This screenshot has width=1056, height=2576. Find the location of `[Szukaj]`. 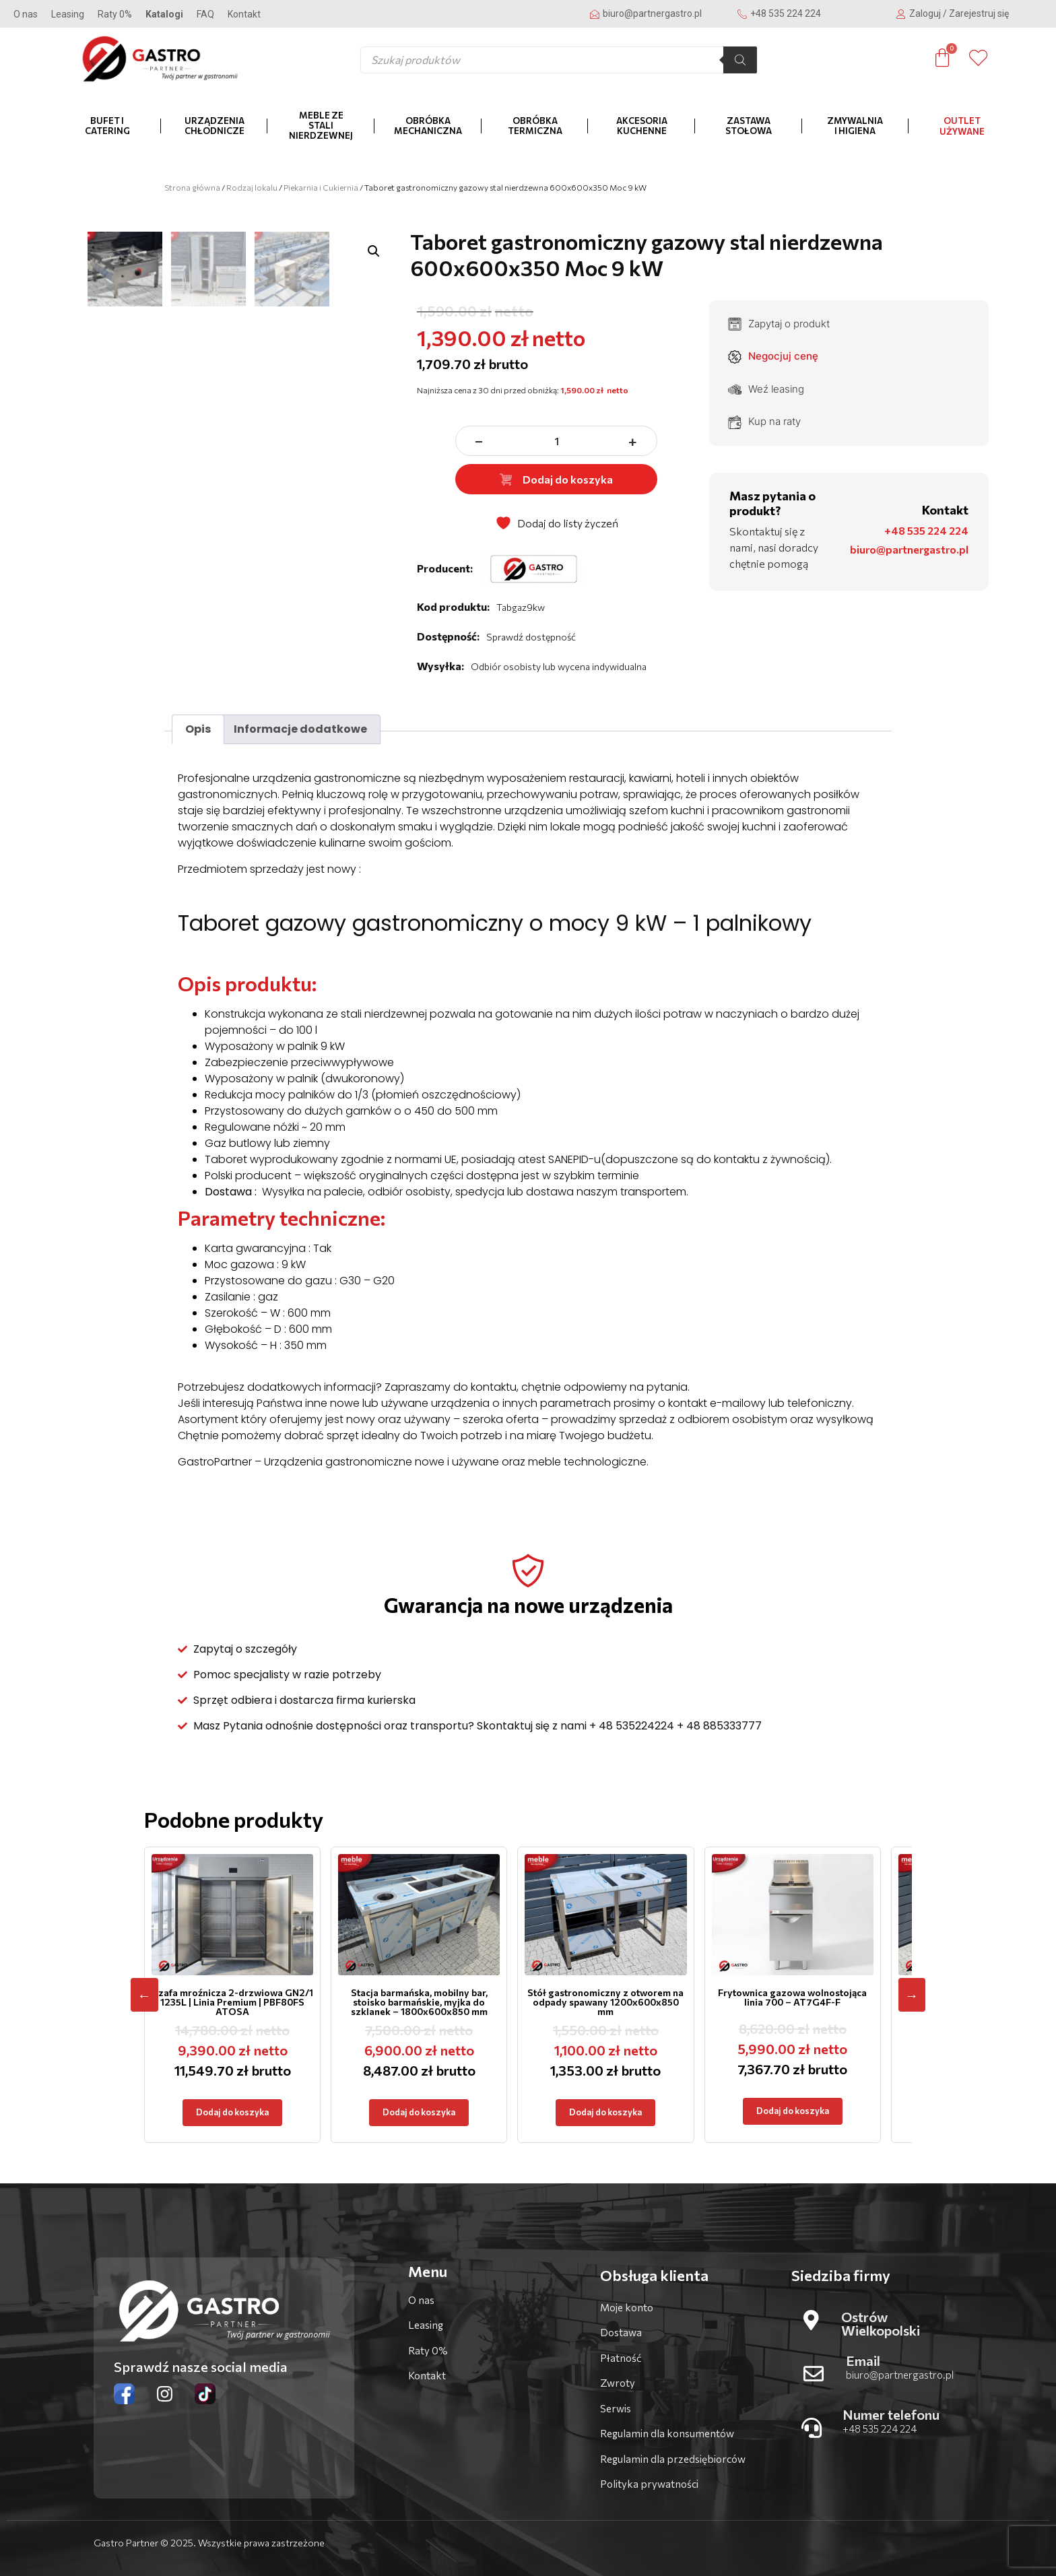

[Szukaj] is located at coordinates (740, 59).